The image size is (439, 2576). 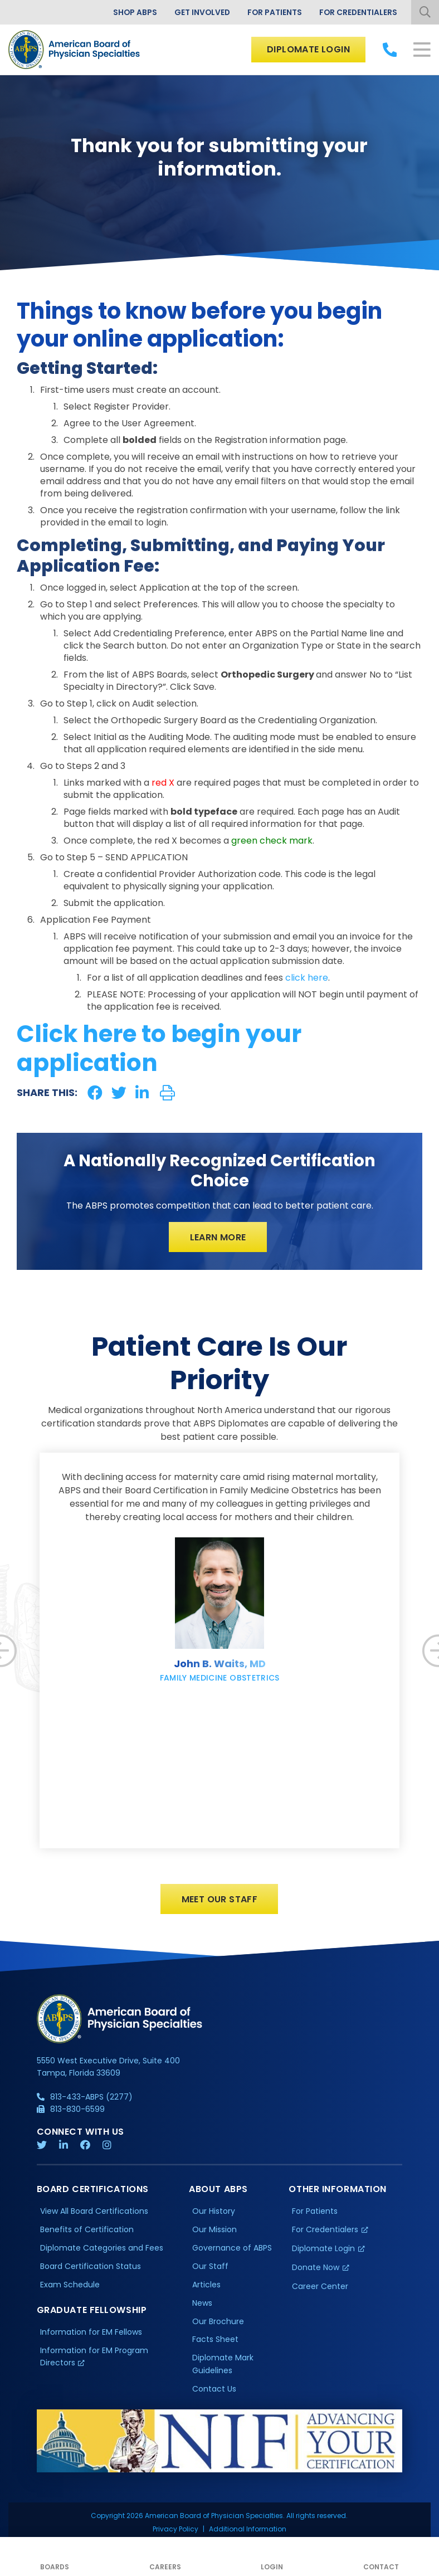 What do you see at coordinates (320, 2286) in the screenshot?
I see `Career Center` at bounding box center [320, 2286].